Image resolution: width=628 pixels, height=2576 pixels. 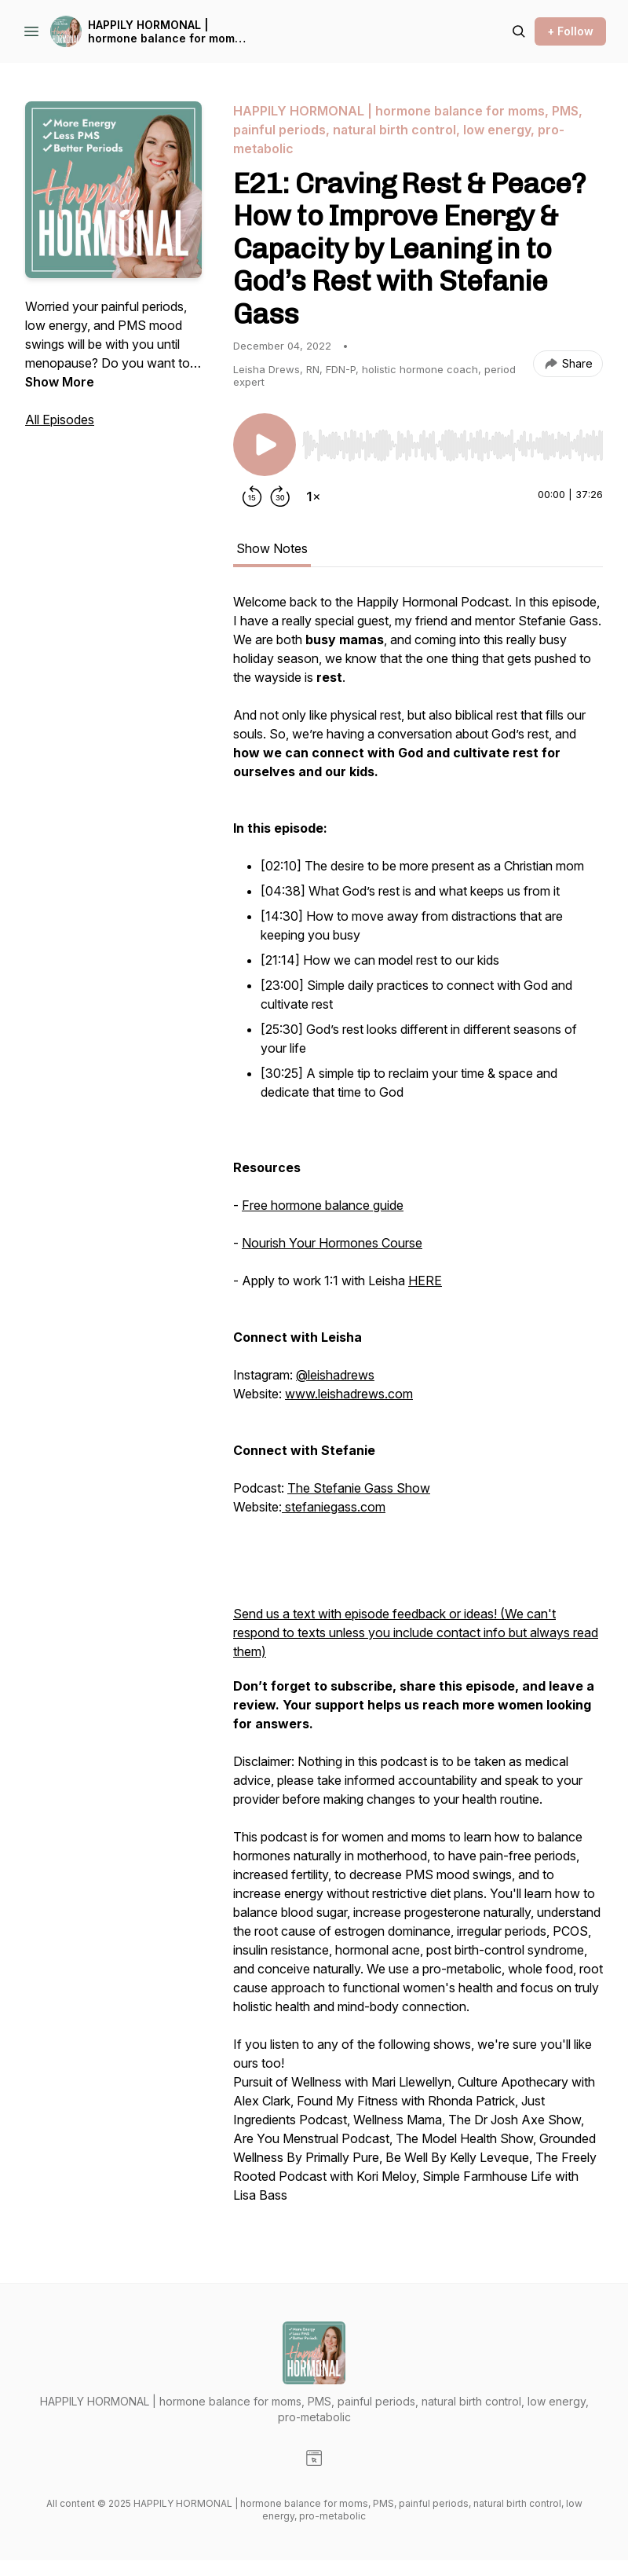 I want to click on + Follow, so click(x=570, y=31).